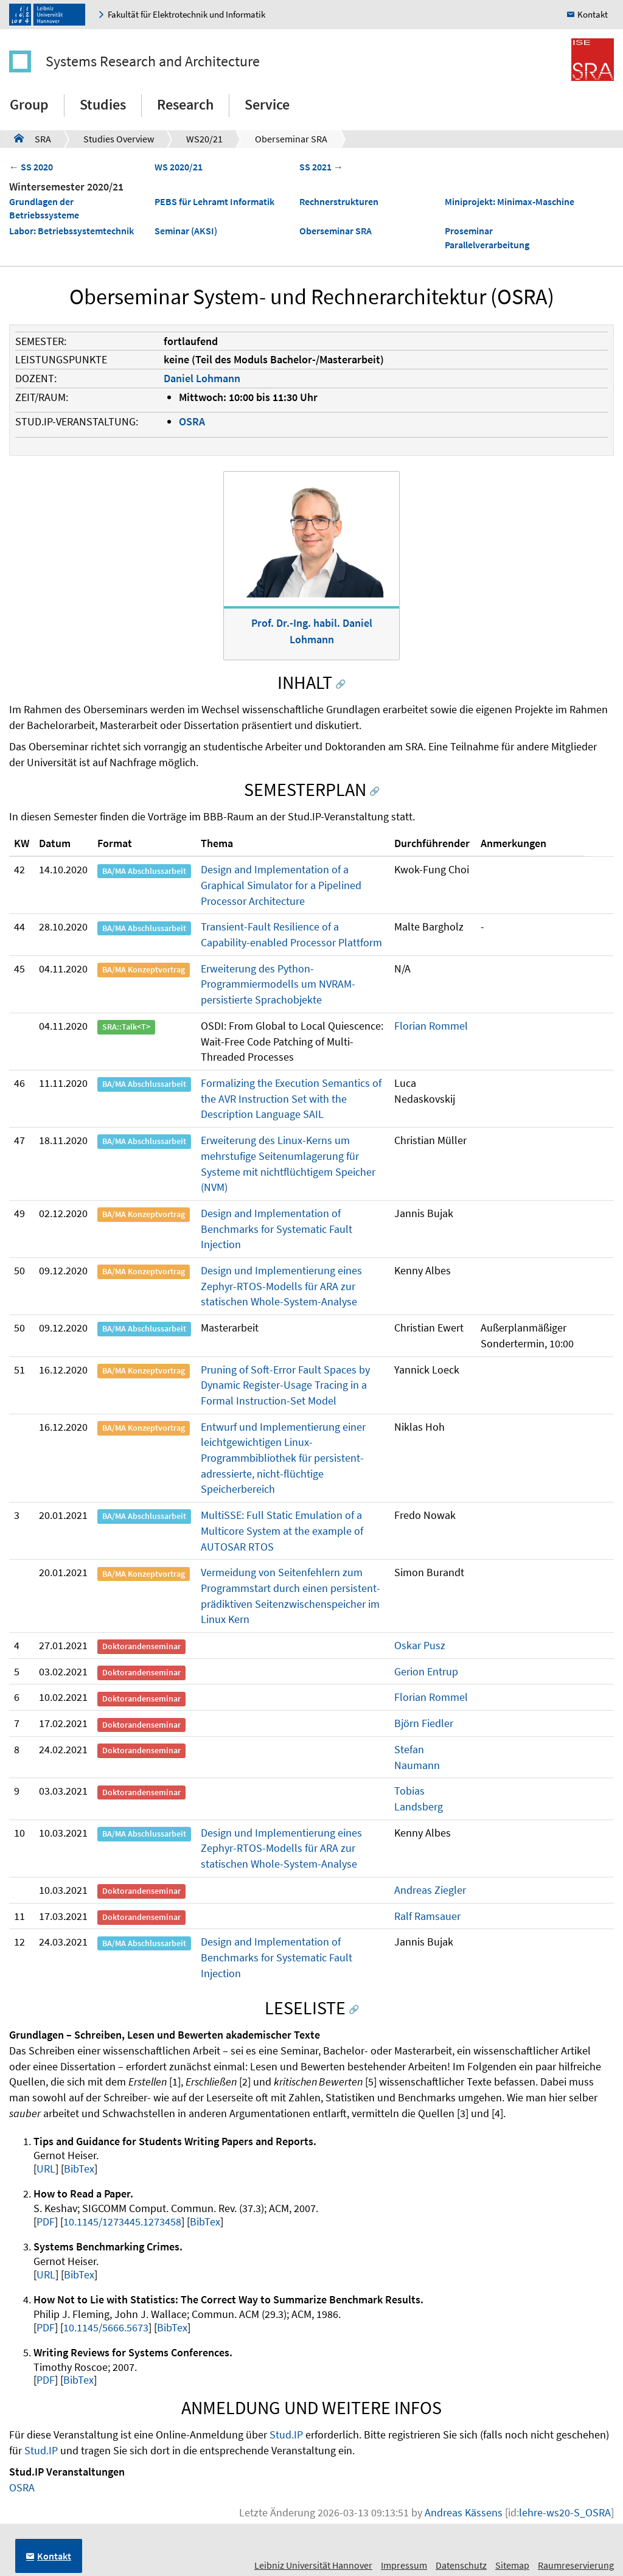 This screenshot has width=623, height=2576. I want to click on Design and Implementation of a Graphical Simulator for a Pipelined Processor Architecture, so click(281, 884).